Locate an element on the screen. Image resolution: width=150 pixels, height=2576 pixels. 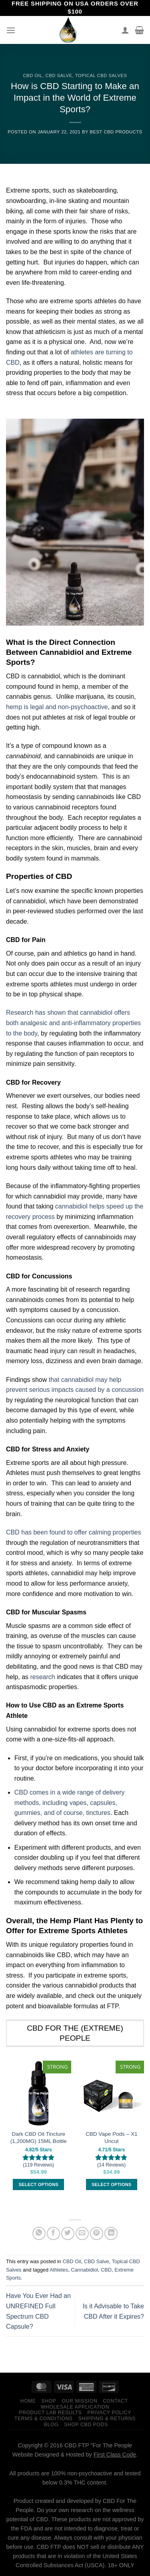
Research has shown that cannabidiol offers both analgesic and anti-inflammatory properties to the body is located at coordinates (73, 1022).